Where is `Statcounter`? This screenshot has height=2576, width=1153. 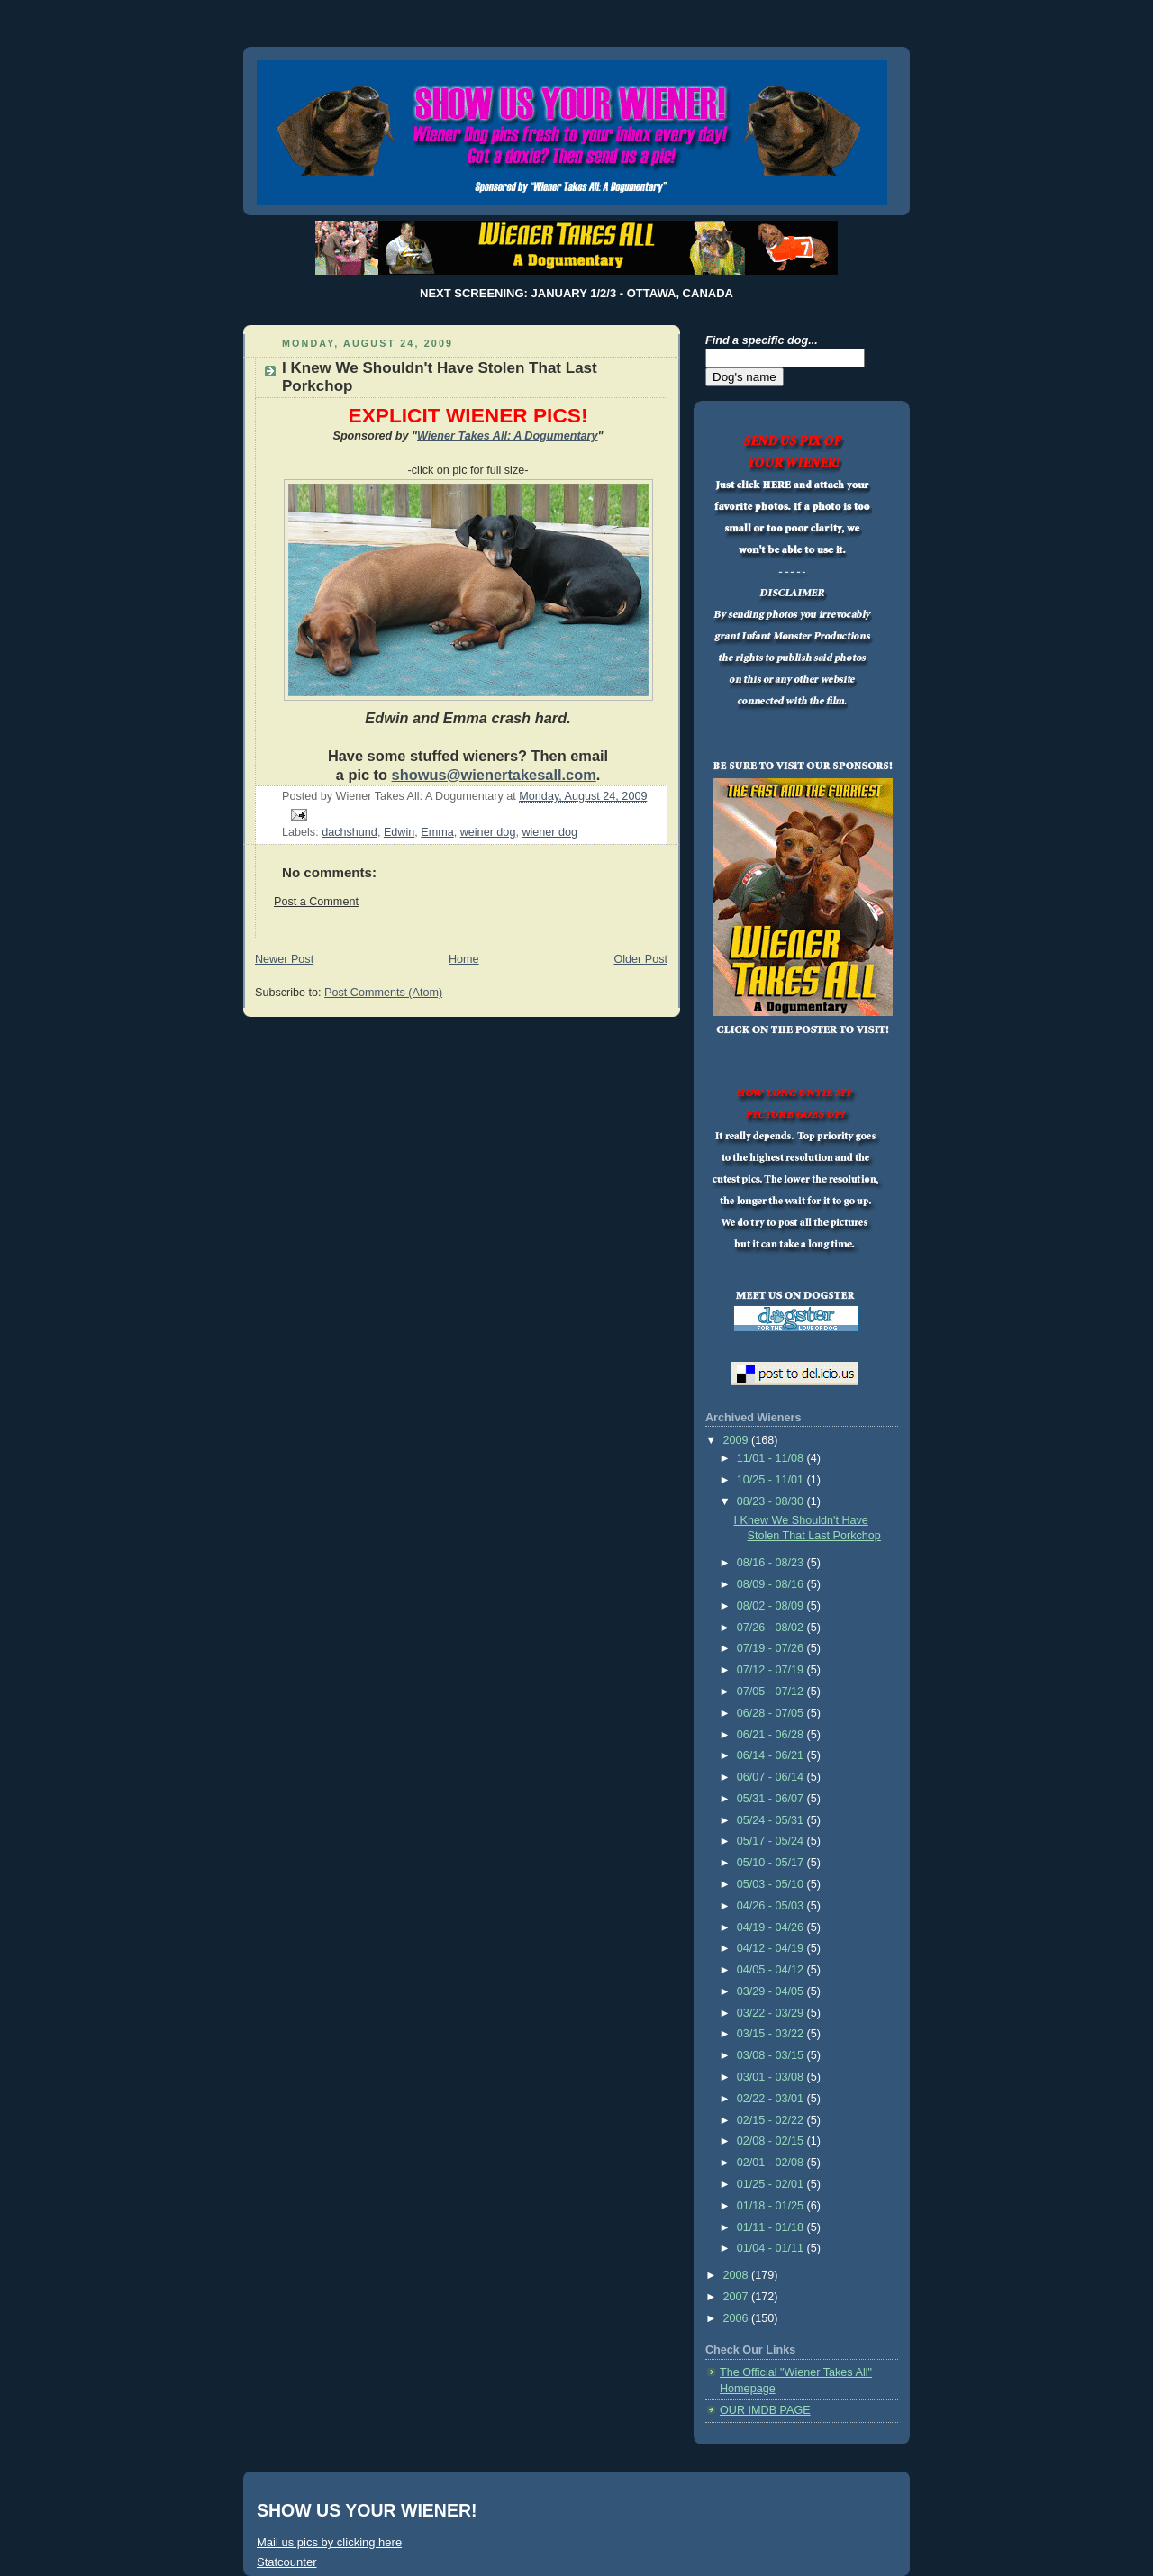 Statcounter is located at coordinates (287, 2562).